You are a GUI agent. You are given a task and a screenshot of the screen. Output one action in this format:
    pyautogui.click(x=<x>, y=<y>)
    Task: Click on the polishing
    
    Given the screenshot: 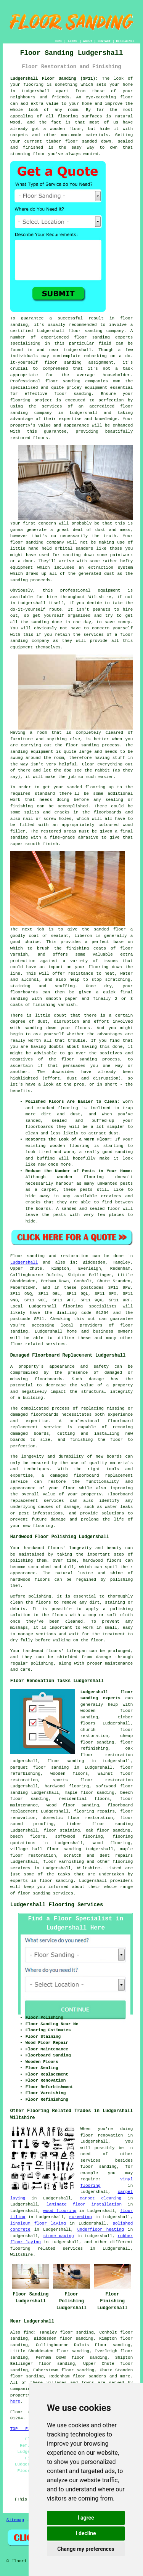 What is the action you would take?
    pyautogui.click(x=40, y=1596)
    